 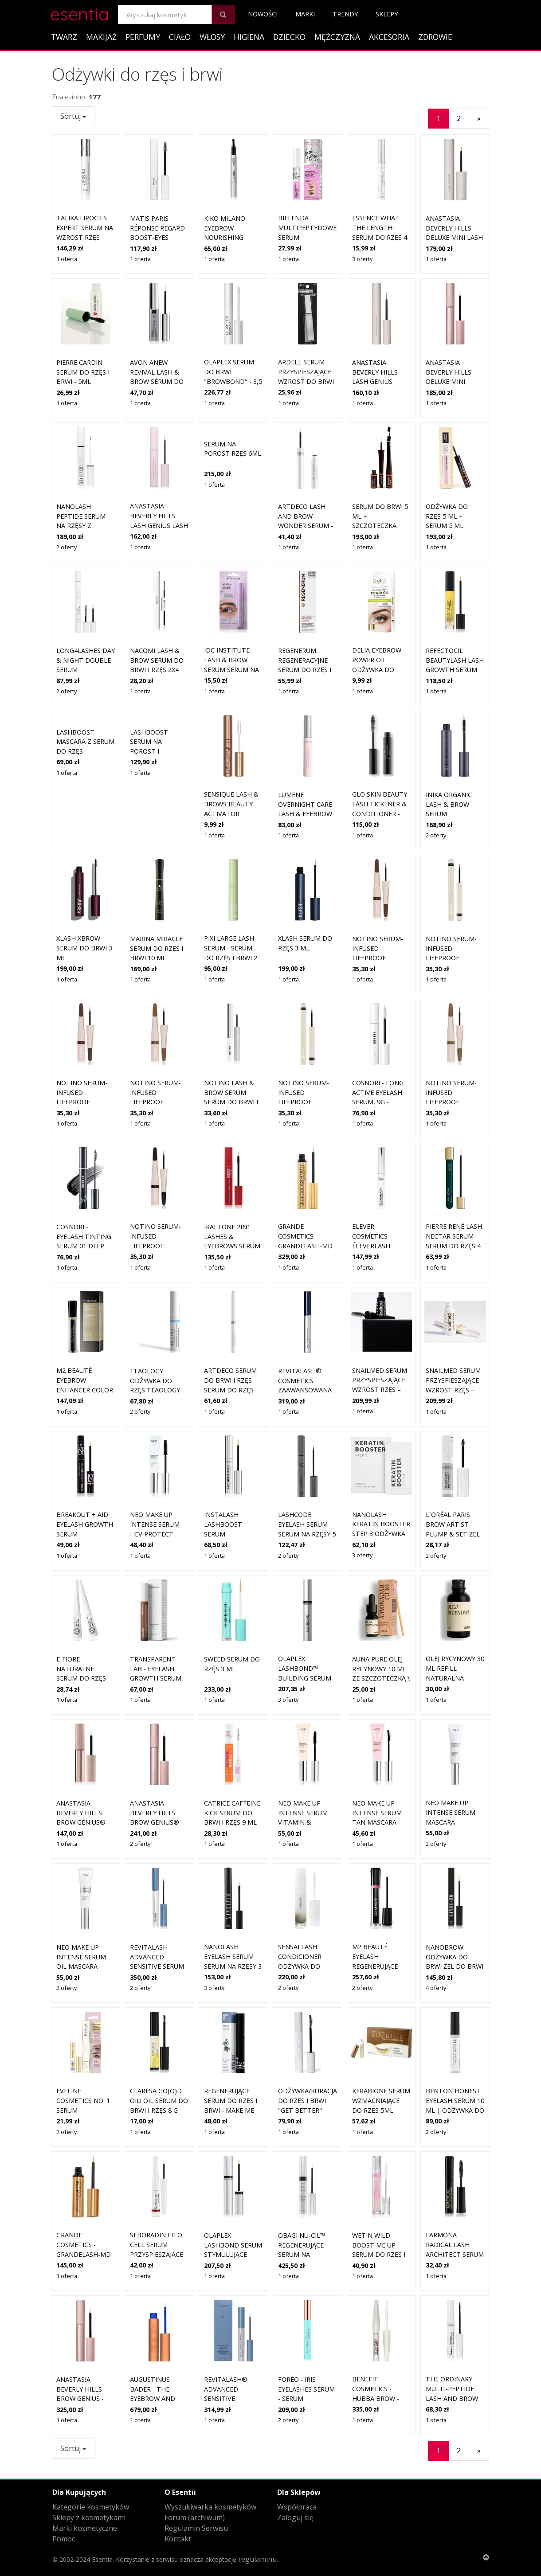 What do you see at coordinates (66, 259) in the screenshot?
I see `1 oferta` at bounding box center [66, 259].